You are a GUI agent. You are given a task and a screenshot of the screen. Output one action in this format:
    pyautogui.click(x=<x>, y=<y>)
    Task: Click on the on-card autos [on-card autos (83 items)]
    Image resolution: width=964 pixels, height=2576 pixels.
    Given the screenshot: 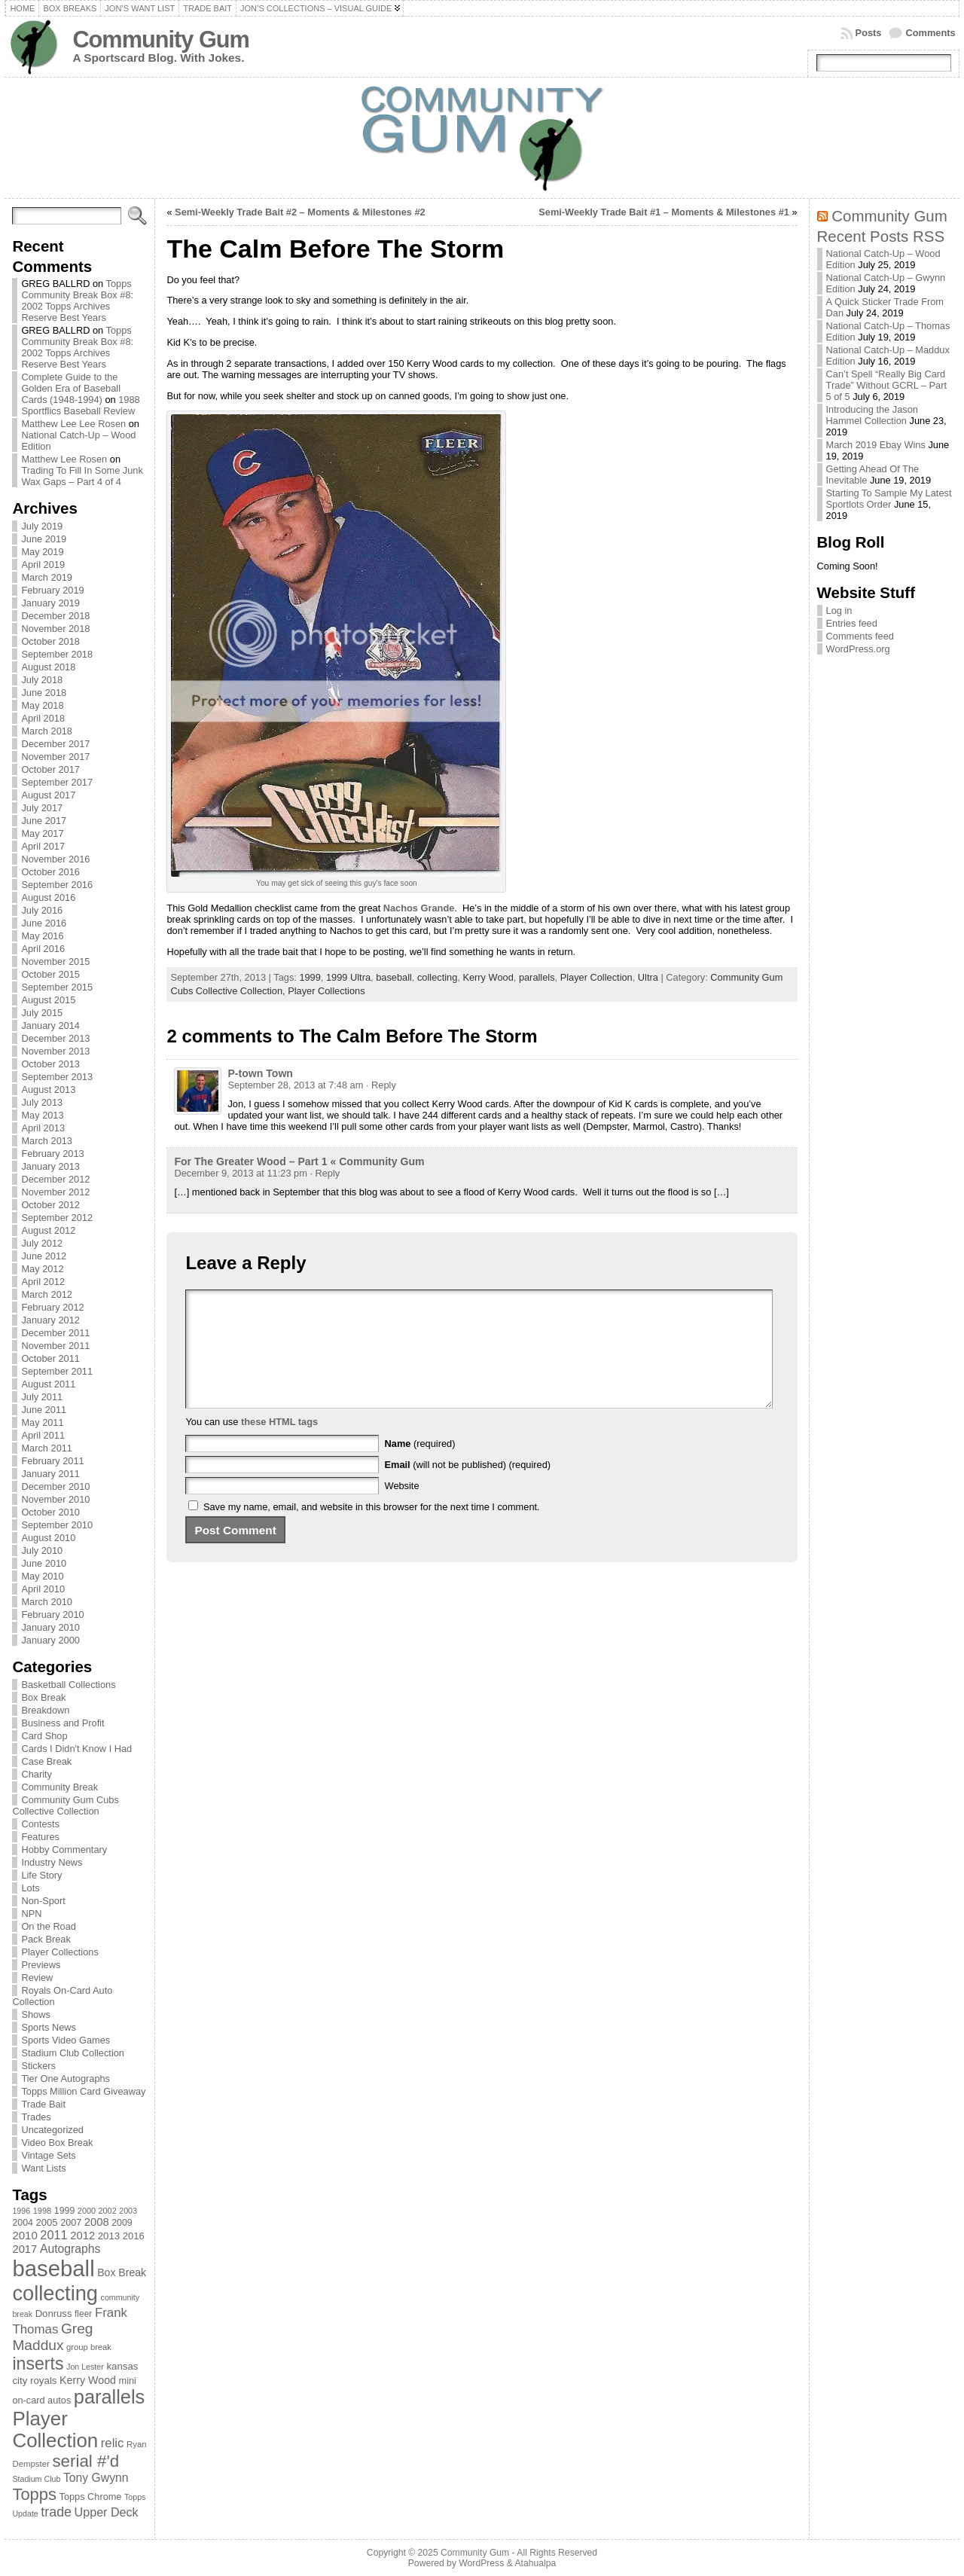 What is the action you would take?
    pyautogui.click(x=41, y=2400)
    